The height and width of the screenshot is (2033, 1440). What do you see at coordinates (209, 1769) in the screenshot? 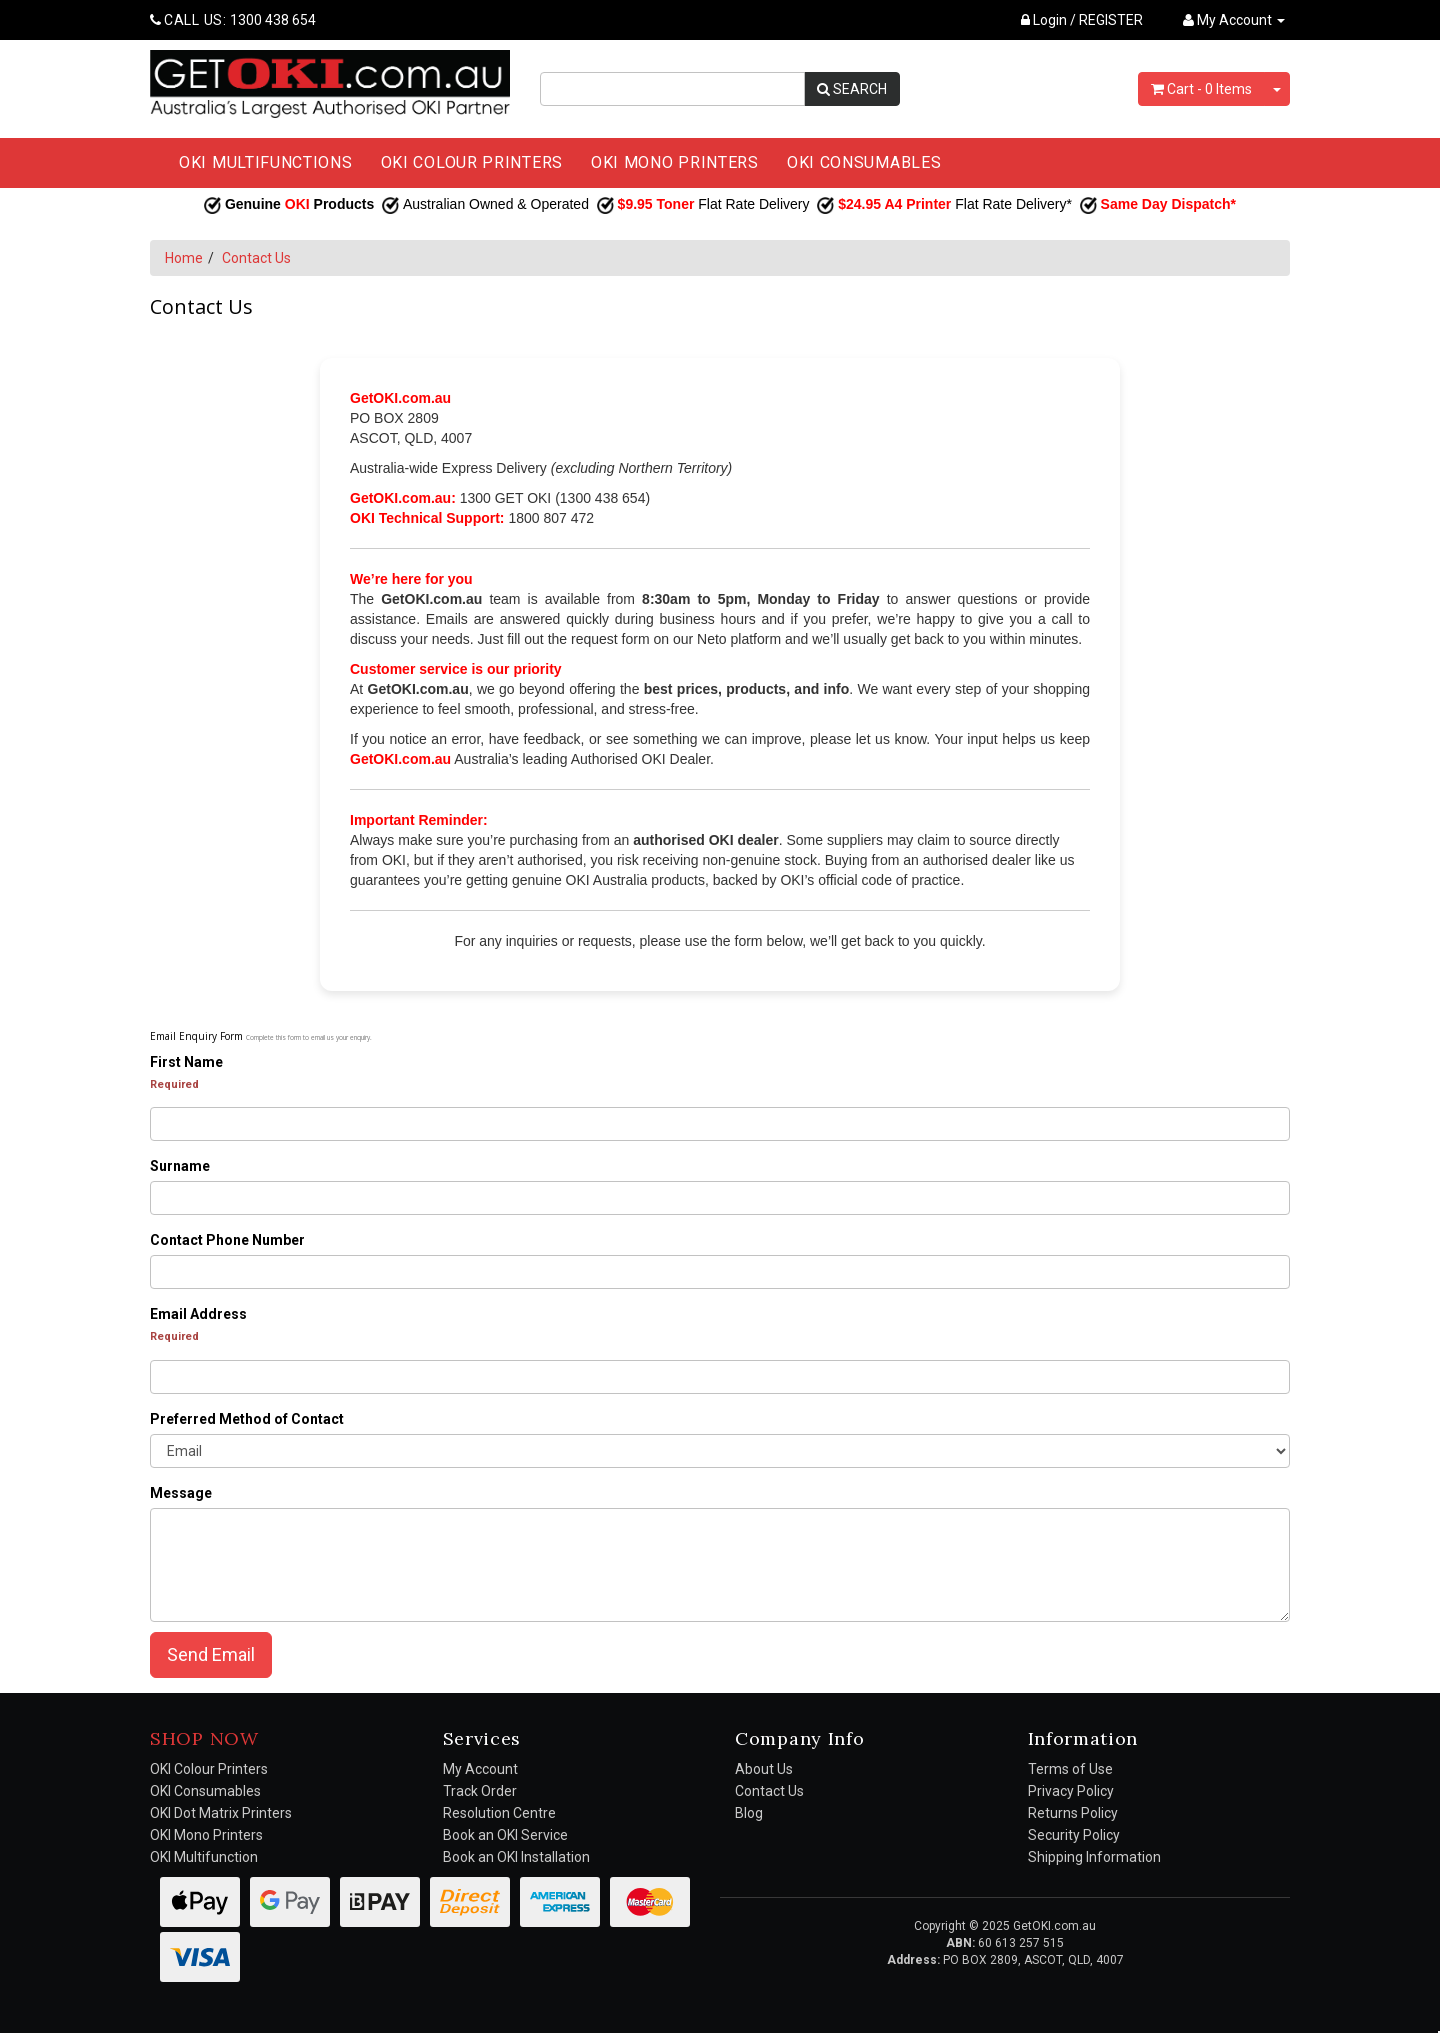
I see `OKI Colour Printers` at bounding box center [209, 1769].